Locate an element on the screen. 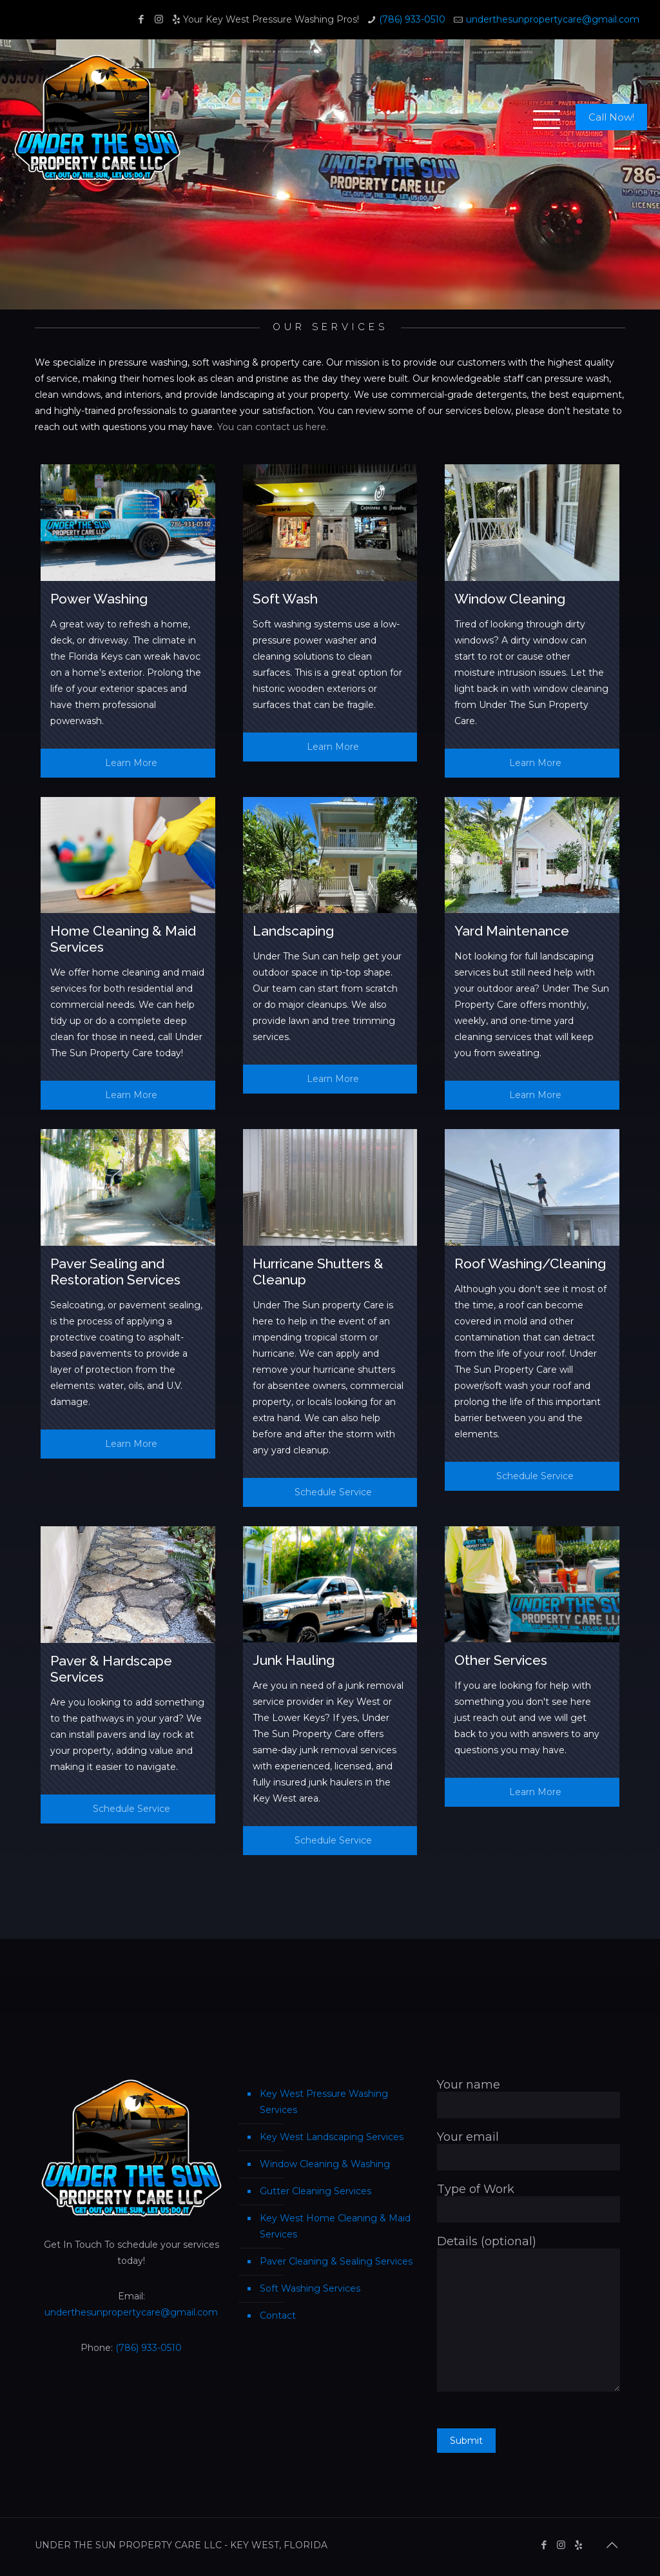 The image size is (660, 2576). Contact is located at coordinates (278, 2315).